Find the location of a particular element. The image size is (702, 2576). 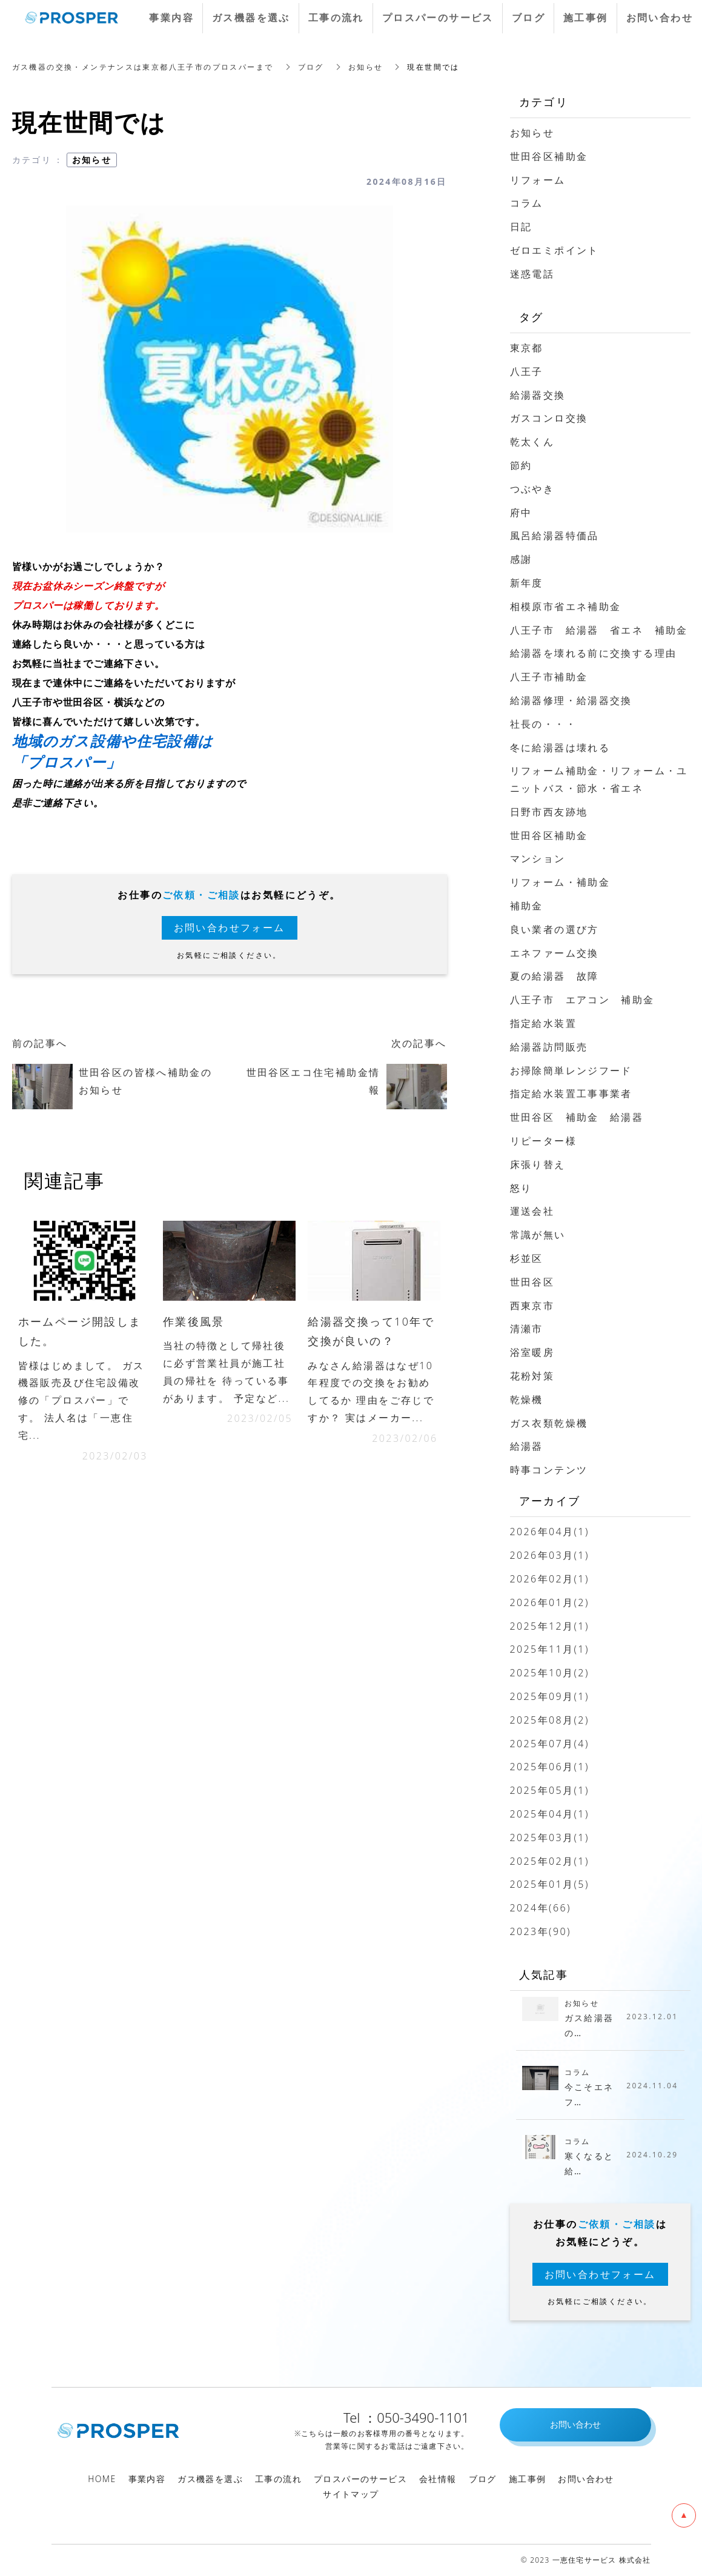

2025年12月(1) is located at coordinates (549, 1626).